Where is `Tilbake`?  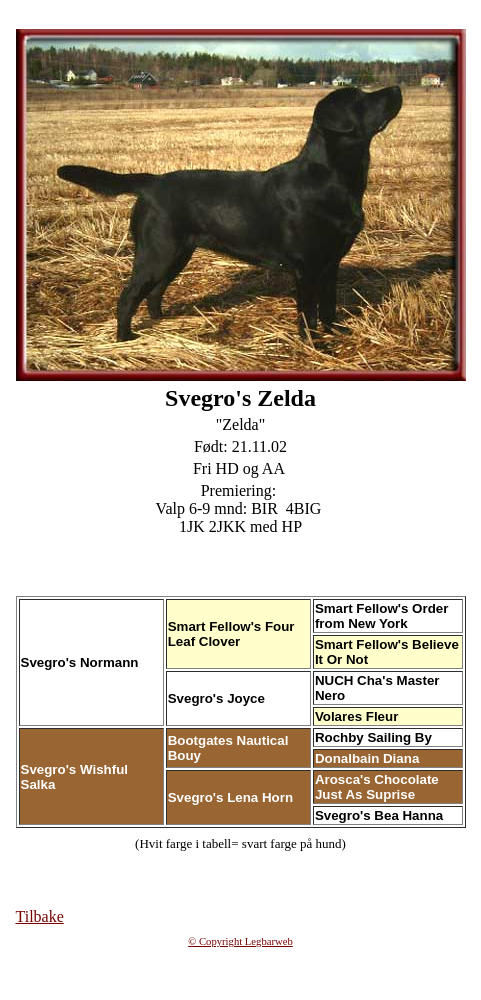 Tilbake is located at coordinates (40, 916).